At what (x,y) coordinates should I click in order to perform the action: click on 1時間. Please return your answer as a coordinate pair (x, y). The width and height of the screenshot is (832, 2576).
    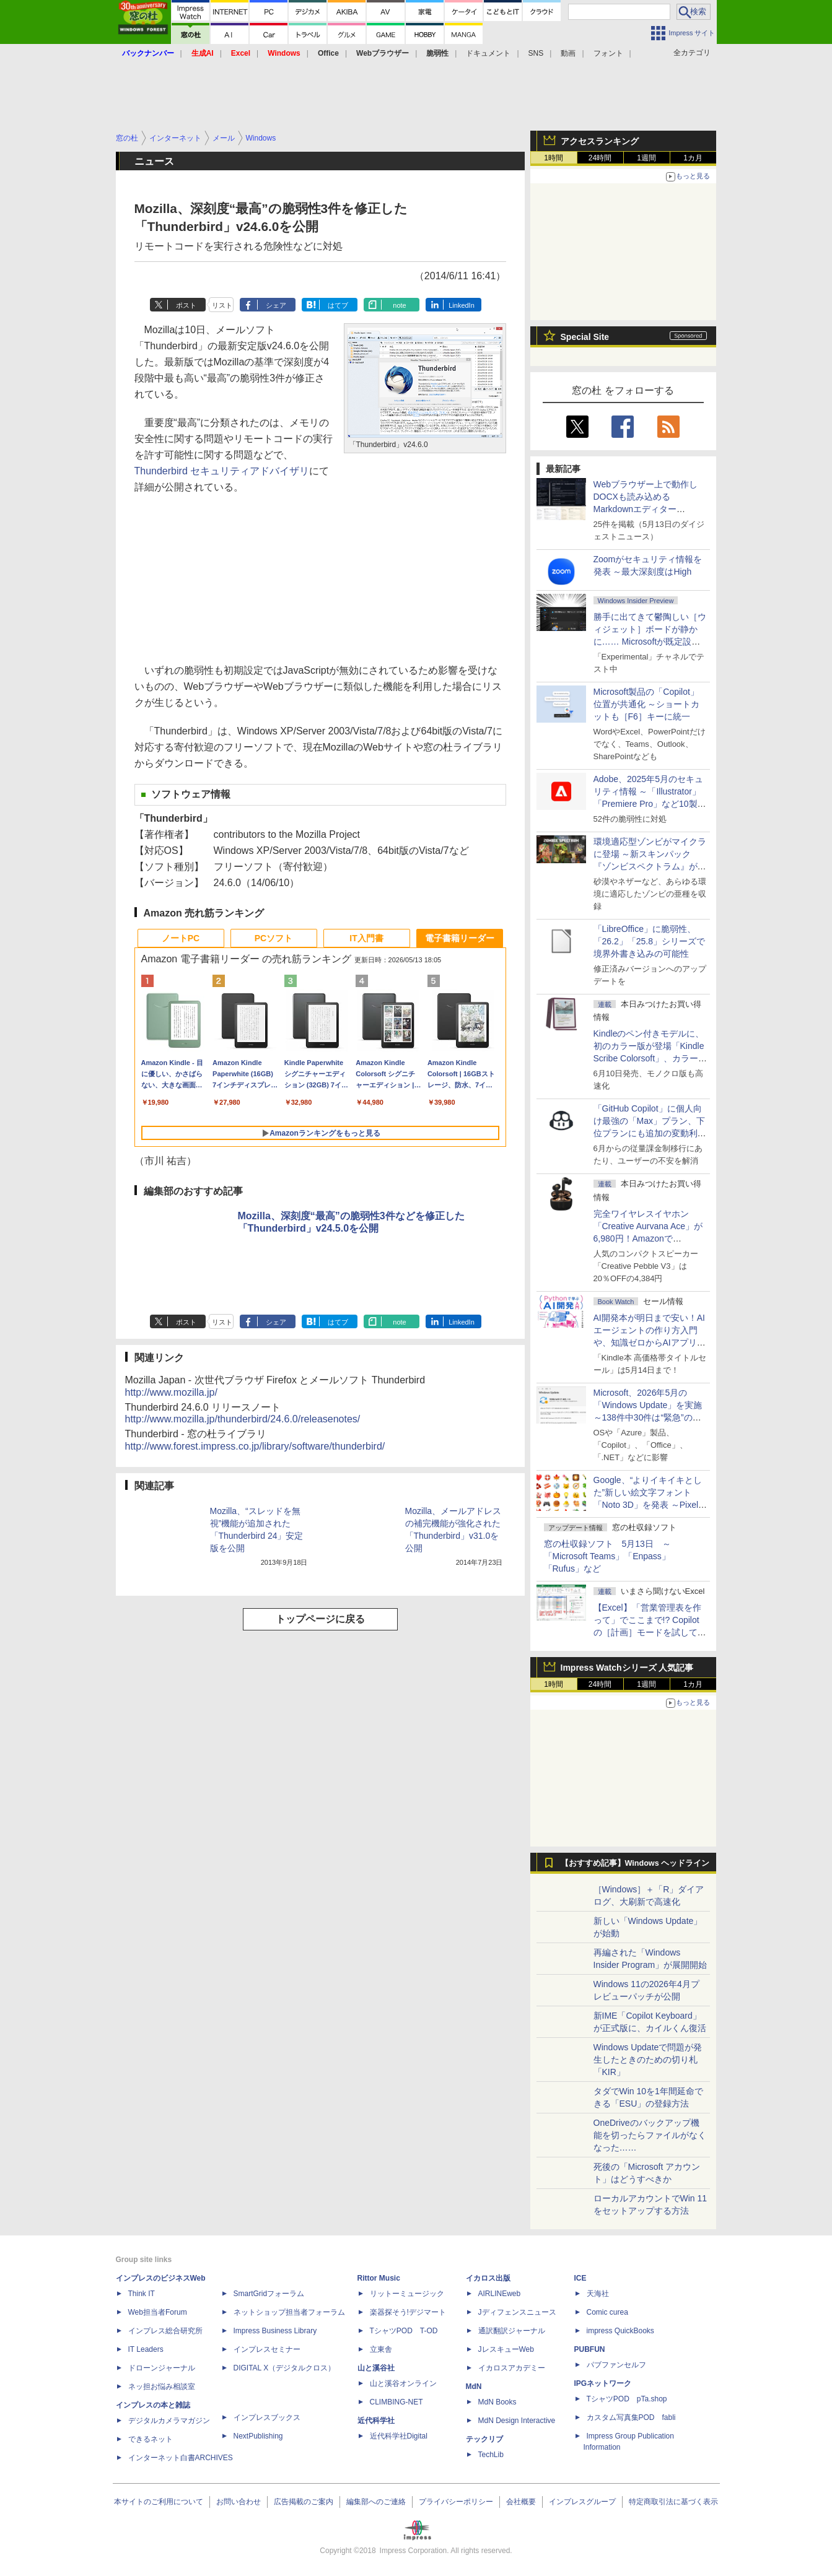
    Looking at the image, I should click on (553, 158).